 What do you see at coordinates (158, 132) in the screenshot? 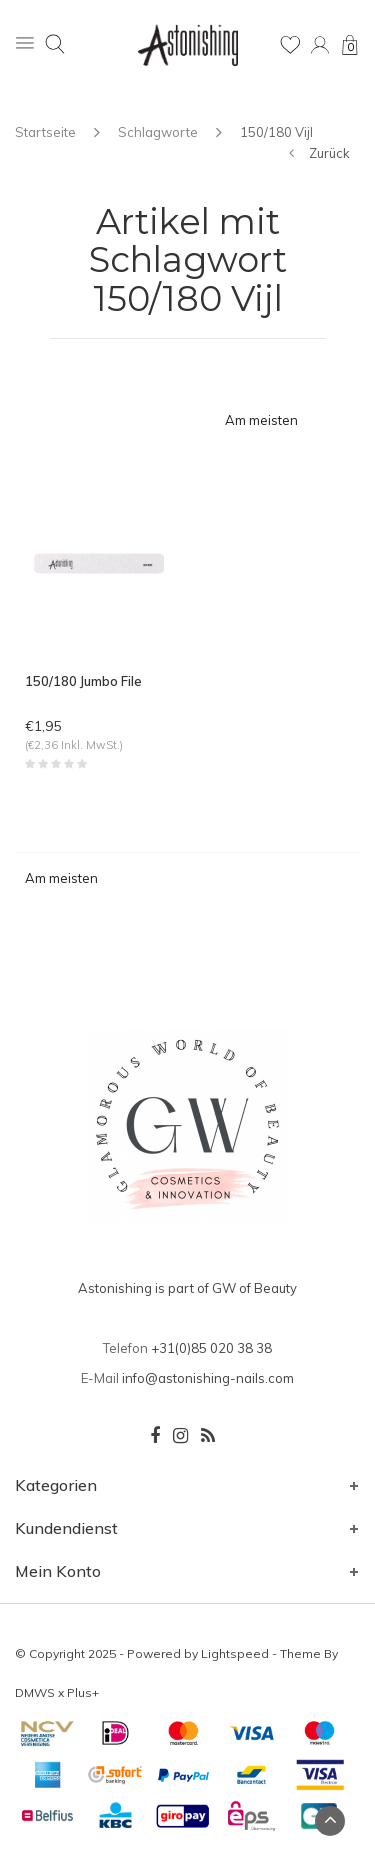
I see `Schlagworte` at bounding box center [158, 132].